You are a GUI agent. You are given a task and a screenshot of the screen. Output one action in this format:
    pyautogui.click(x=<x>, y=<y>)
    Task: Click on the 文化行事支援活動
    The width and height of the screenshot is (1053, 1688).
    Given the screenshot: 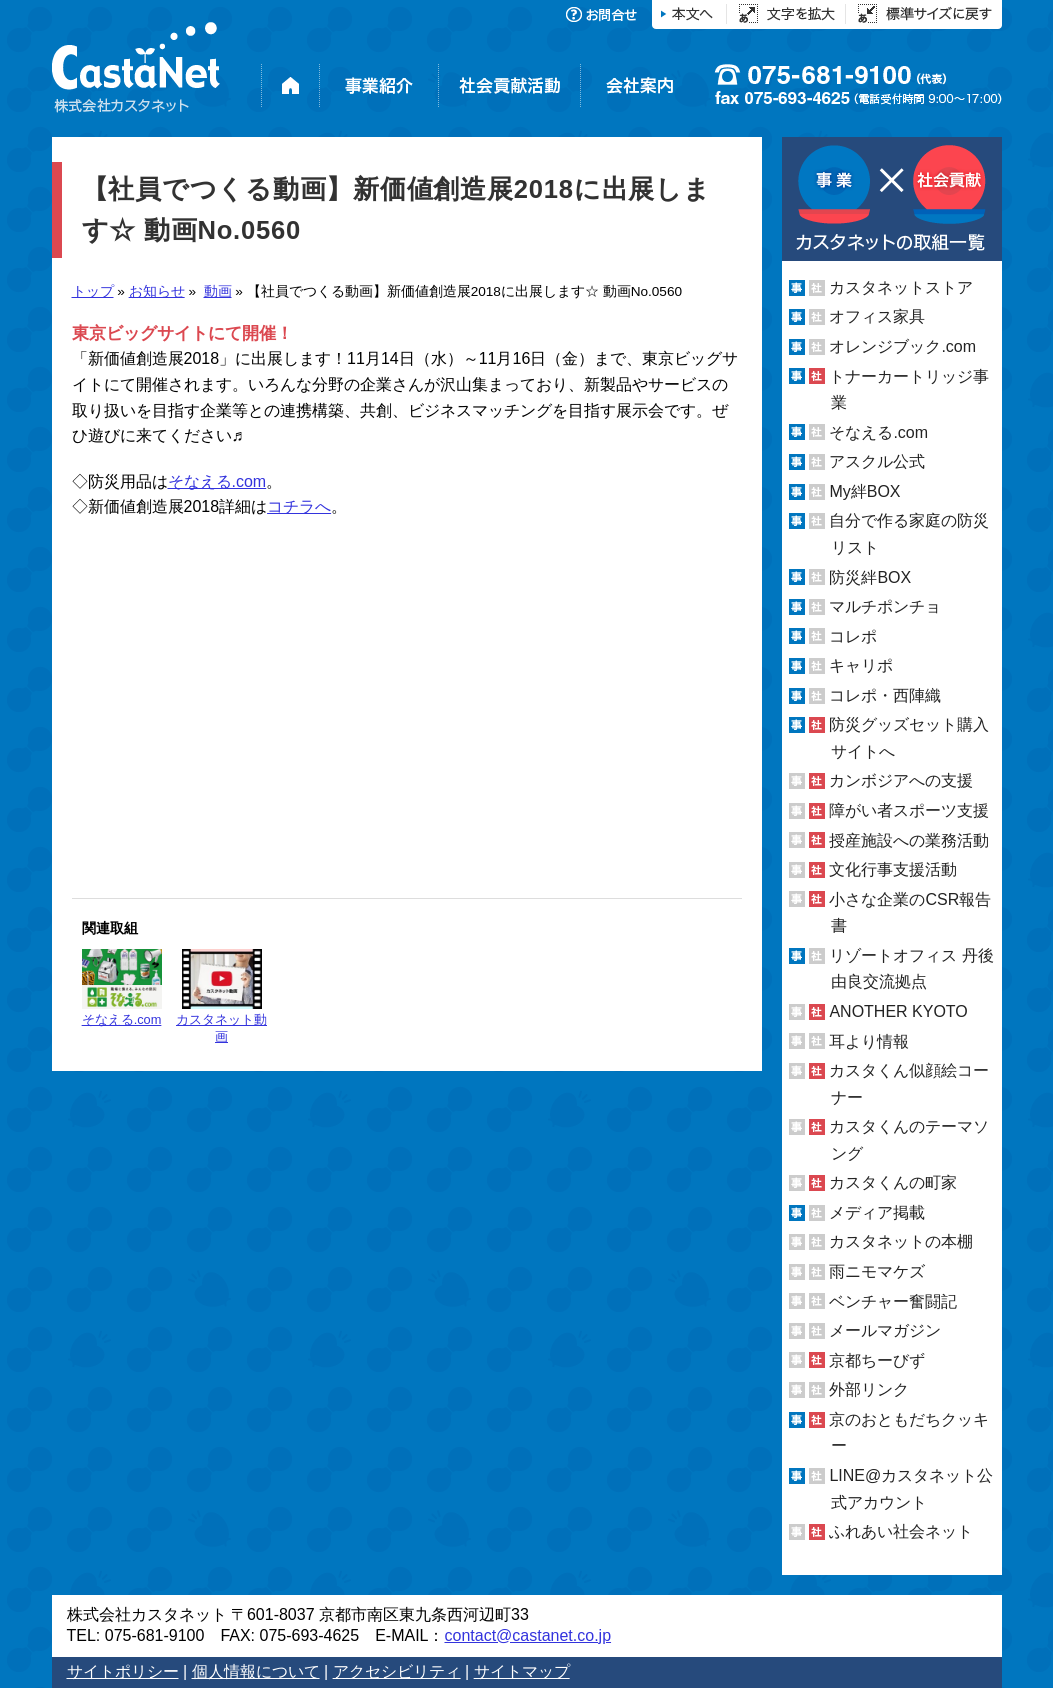 What is the action you would take?
    pyautogui.click(x=893, y=869)
    